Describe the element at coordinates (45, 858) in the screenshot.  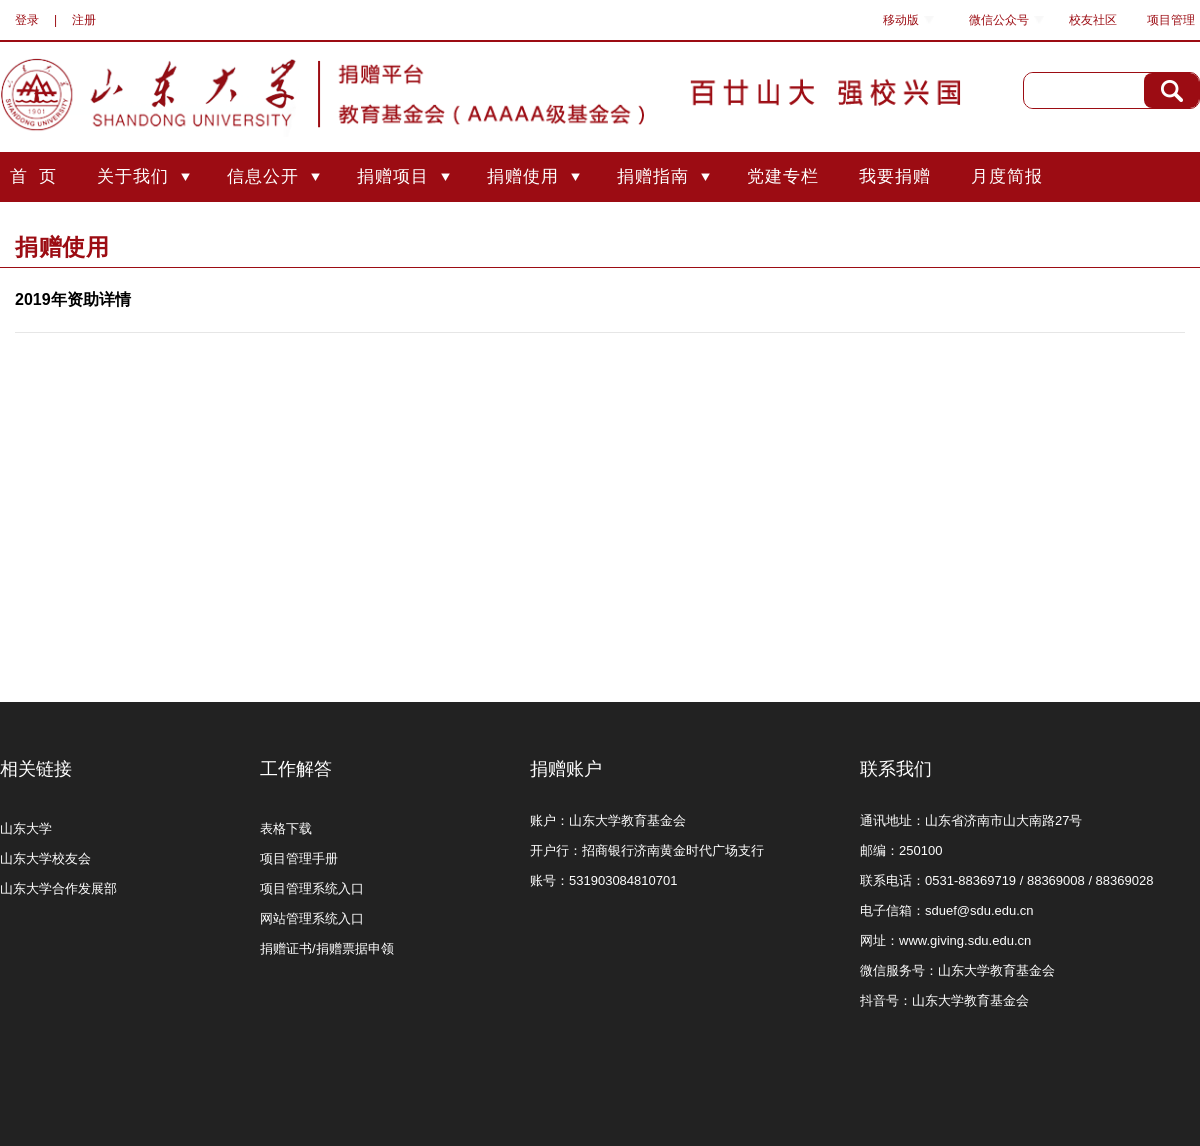
I see `山东大学校友会` at that location.